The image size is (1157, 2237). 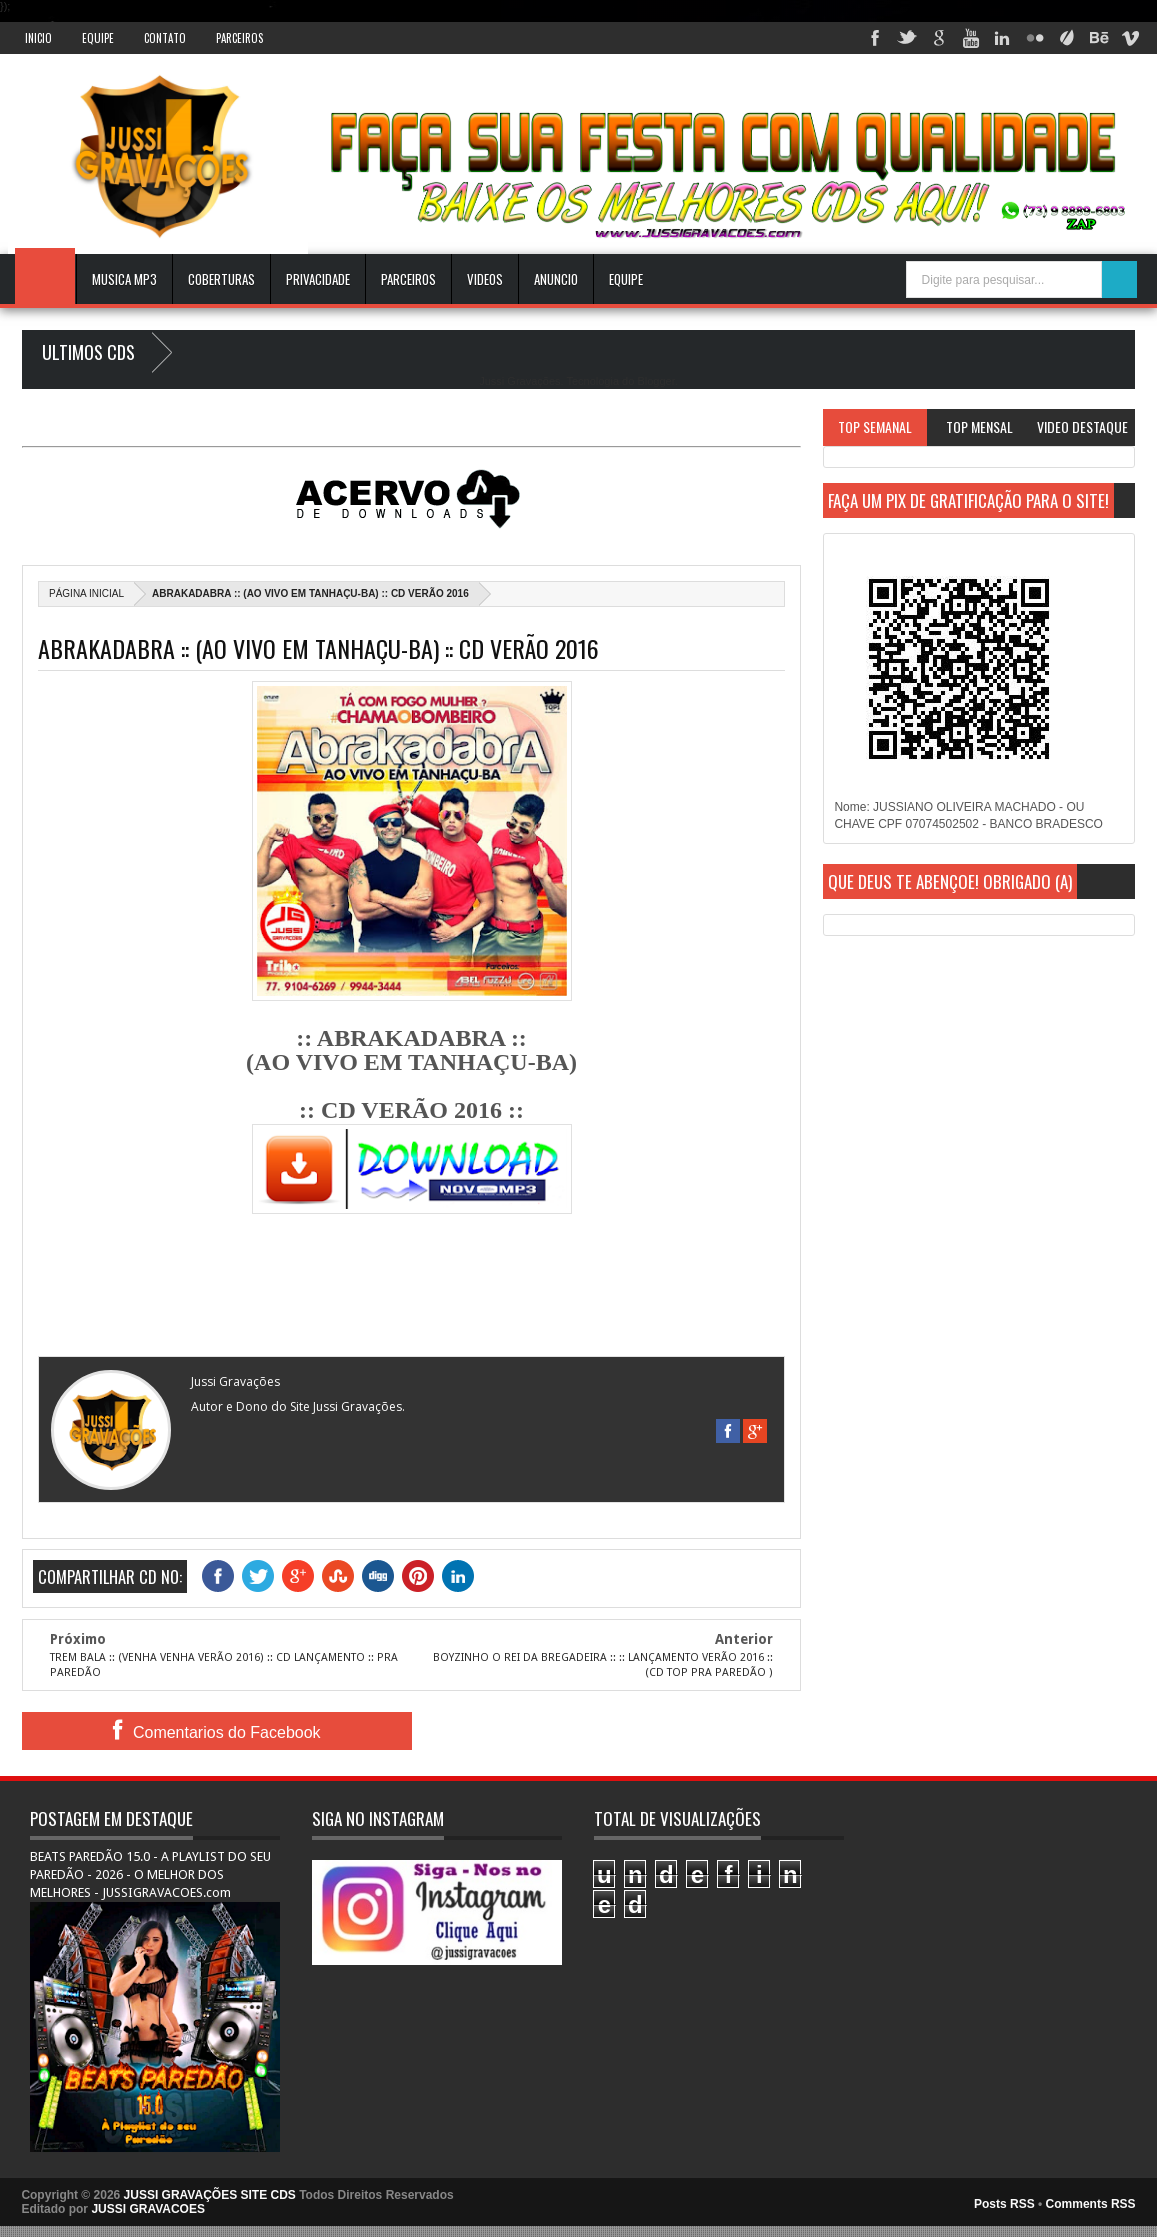 What do you see at coordinates (626, 279) in the screenshot?
I see `EQUIPE` at bounding box center [626, 279].